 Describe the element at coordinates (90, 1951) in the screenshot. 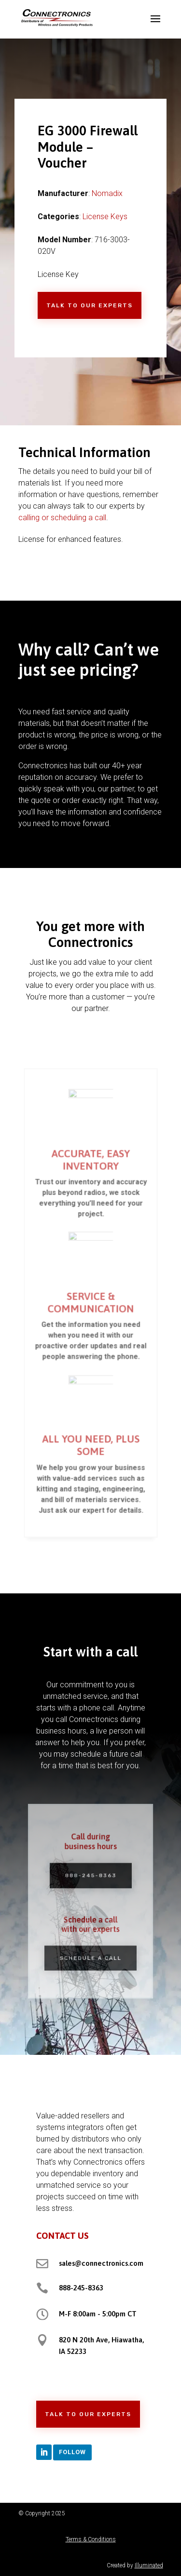

I see `Schedule a Call` at that location.